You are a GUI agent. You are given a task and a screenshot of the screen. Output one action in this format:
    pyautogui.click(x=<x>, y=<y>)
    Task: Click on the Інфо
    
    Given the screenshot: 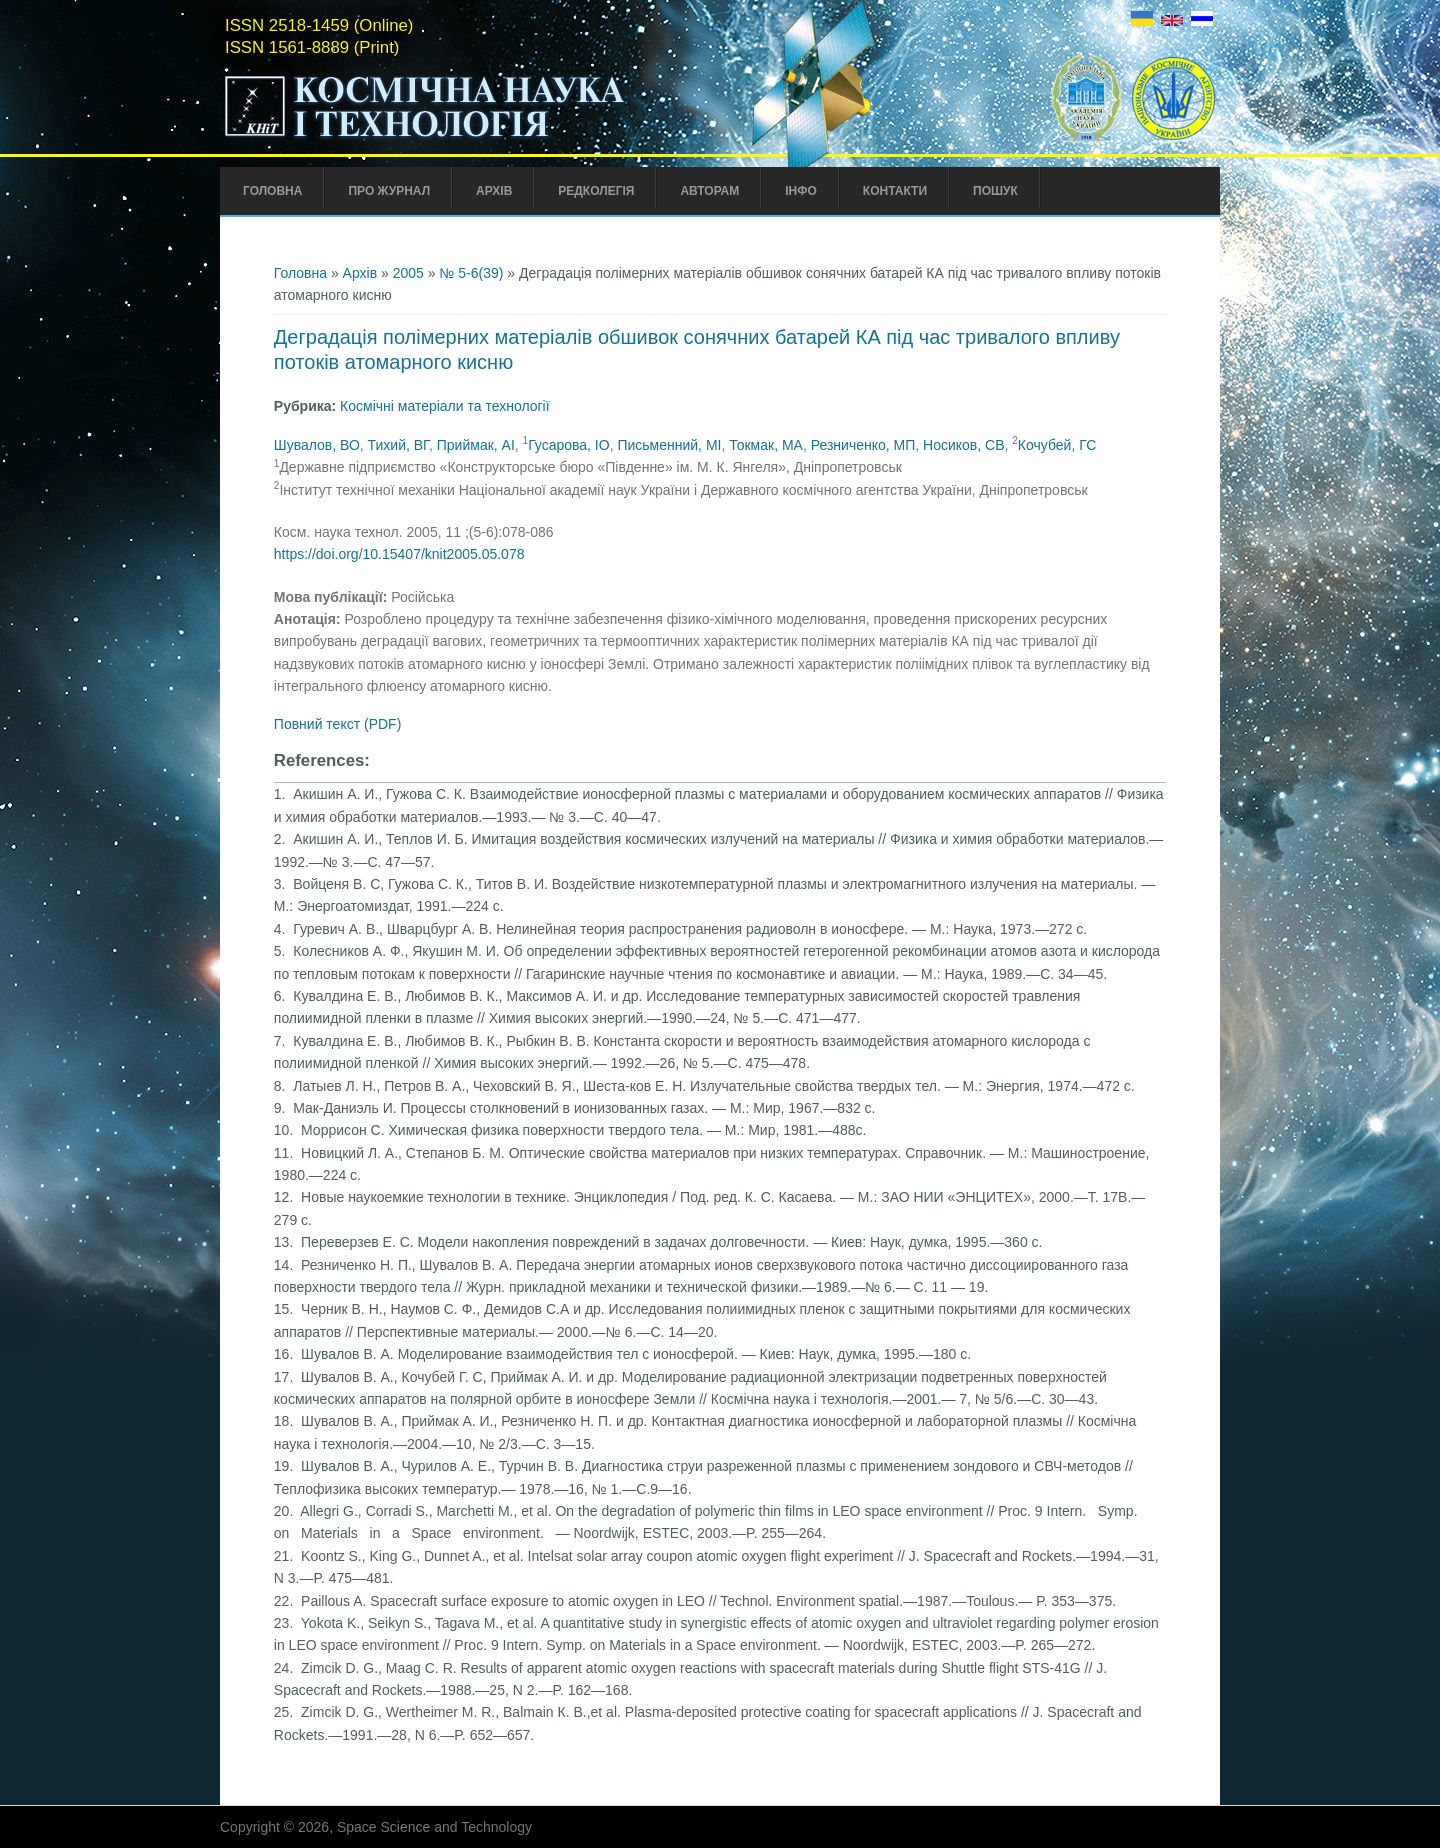 What is the action you would take?
    pyautogui.click(x=801, y=191)
    